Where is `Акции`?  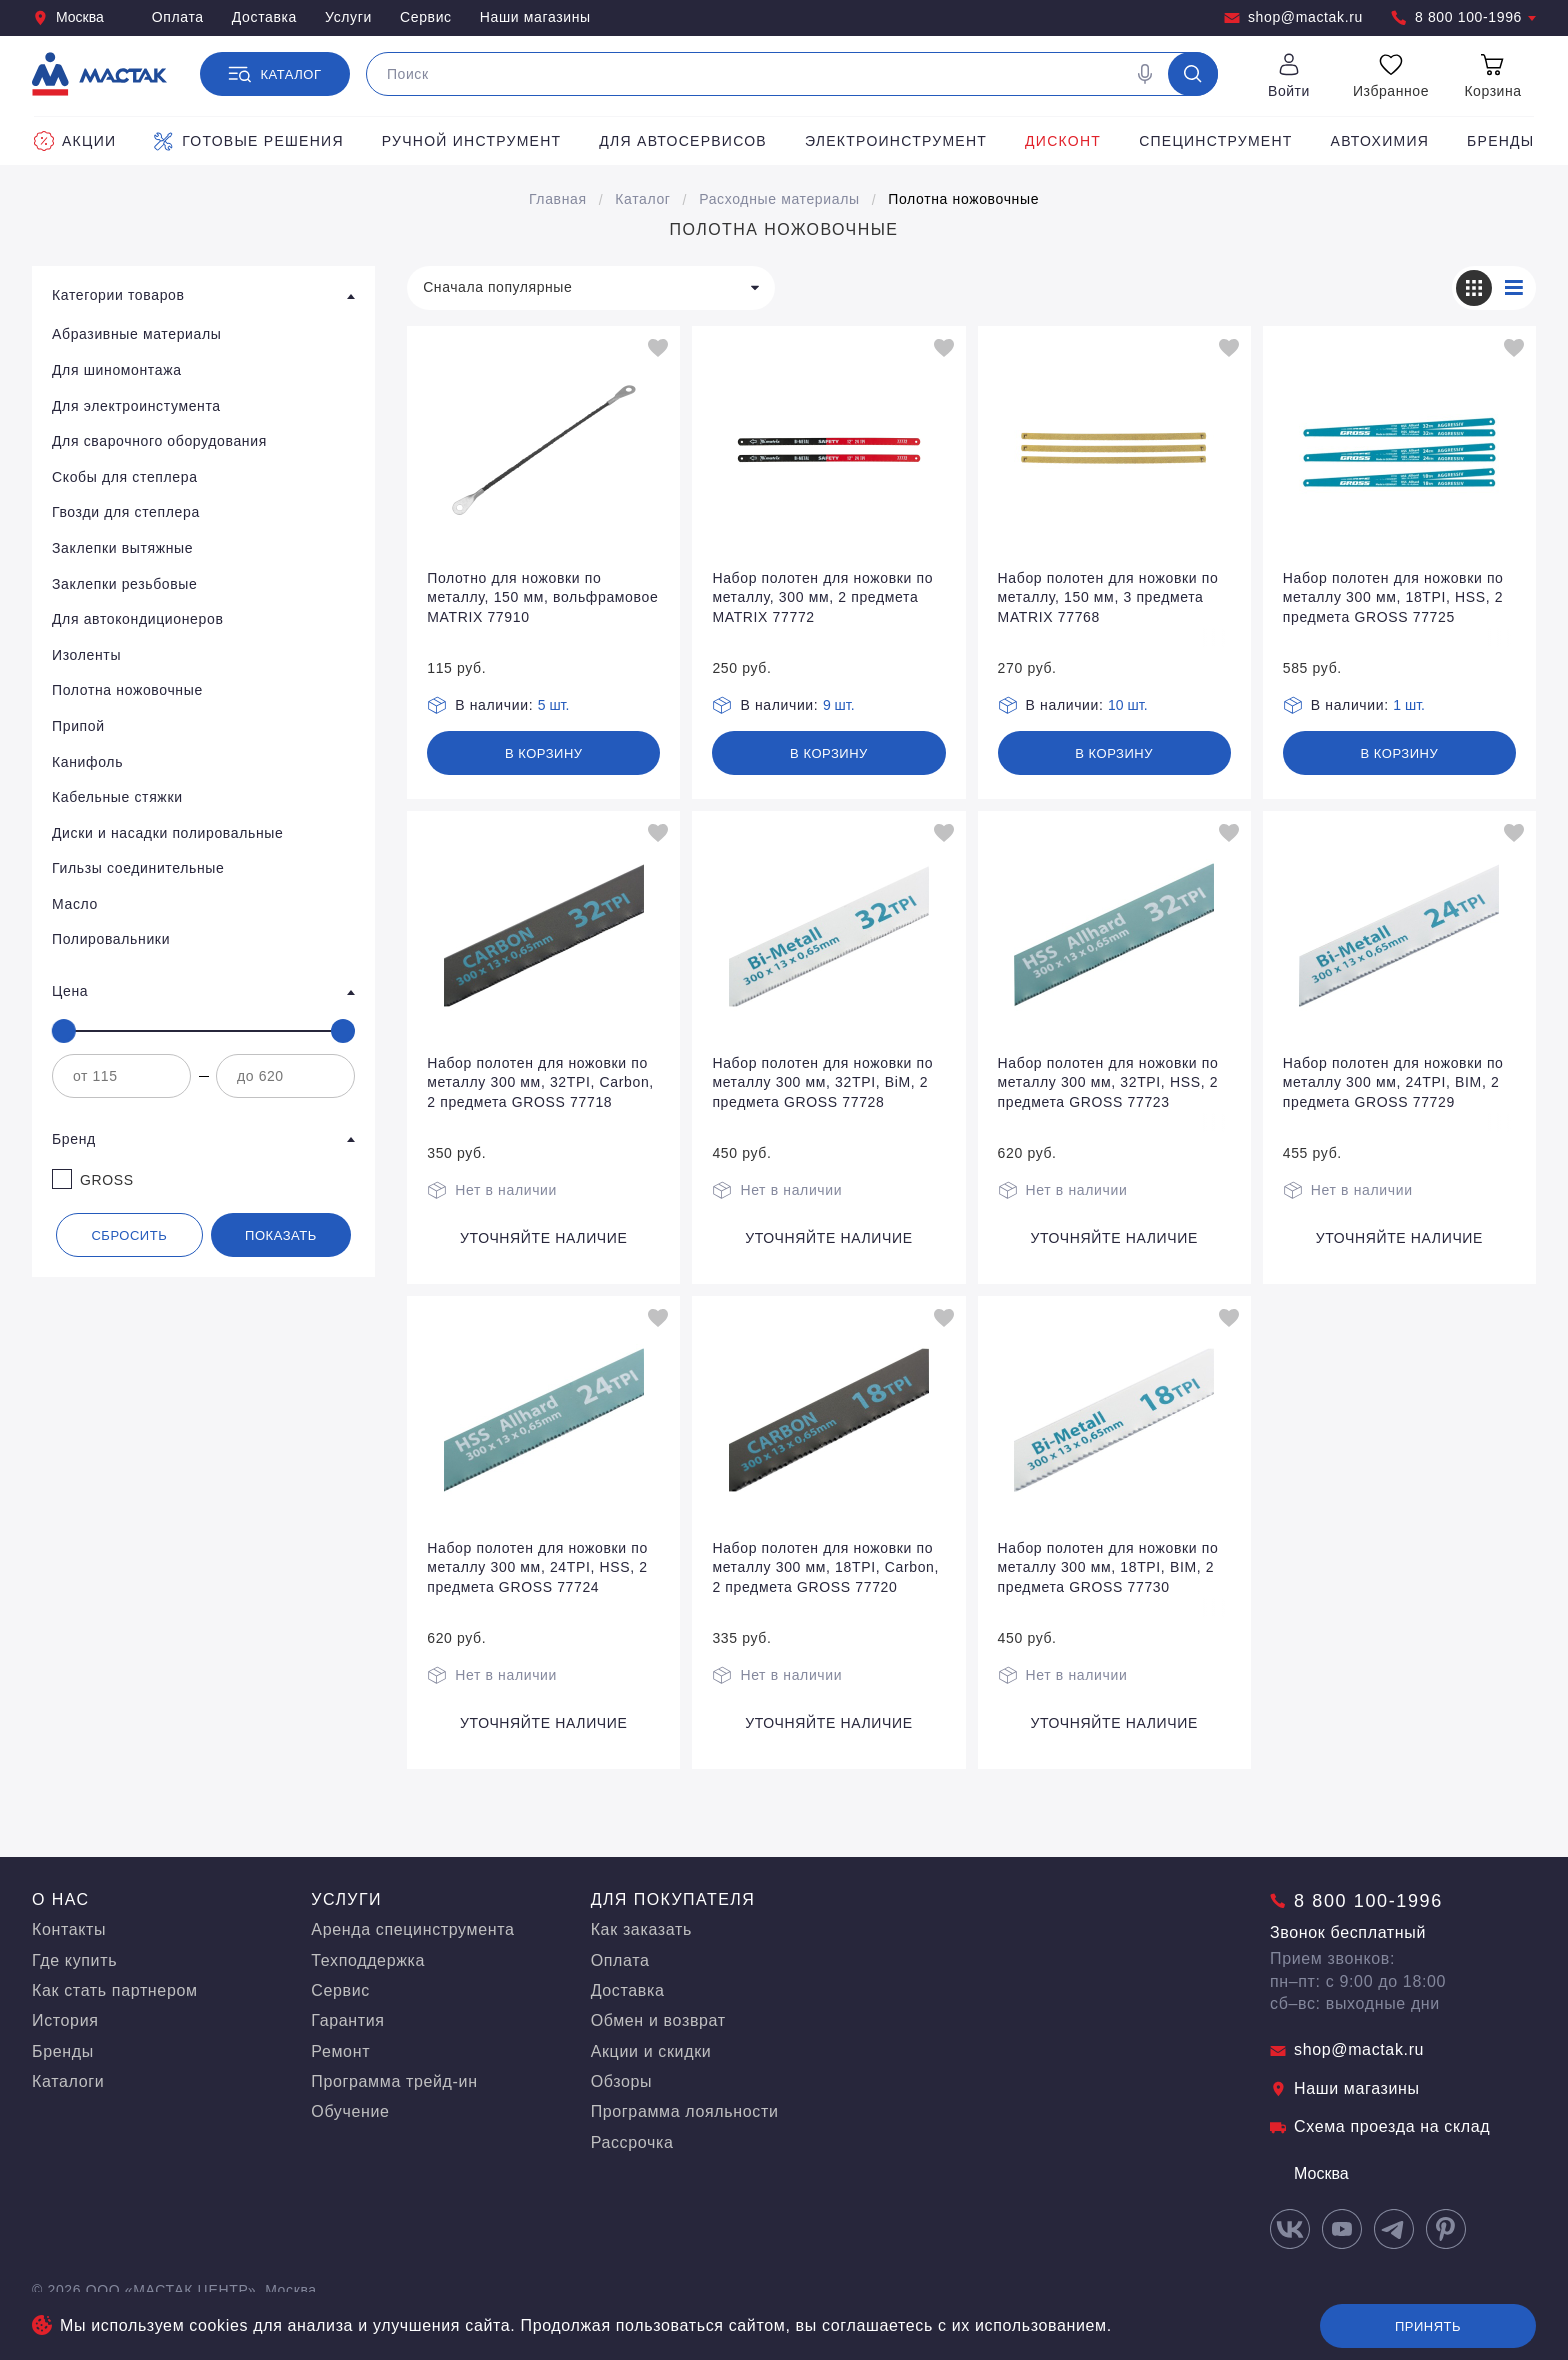
Акции is located at coordinates (75, 141).